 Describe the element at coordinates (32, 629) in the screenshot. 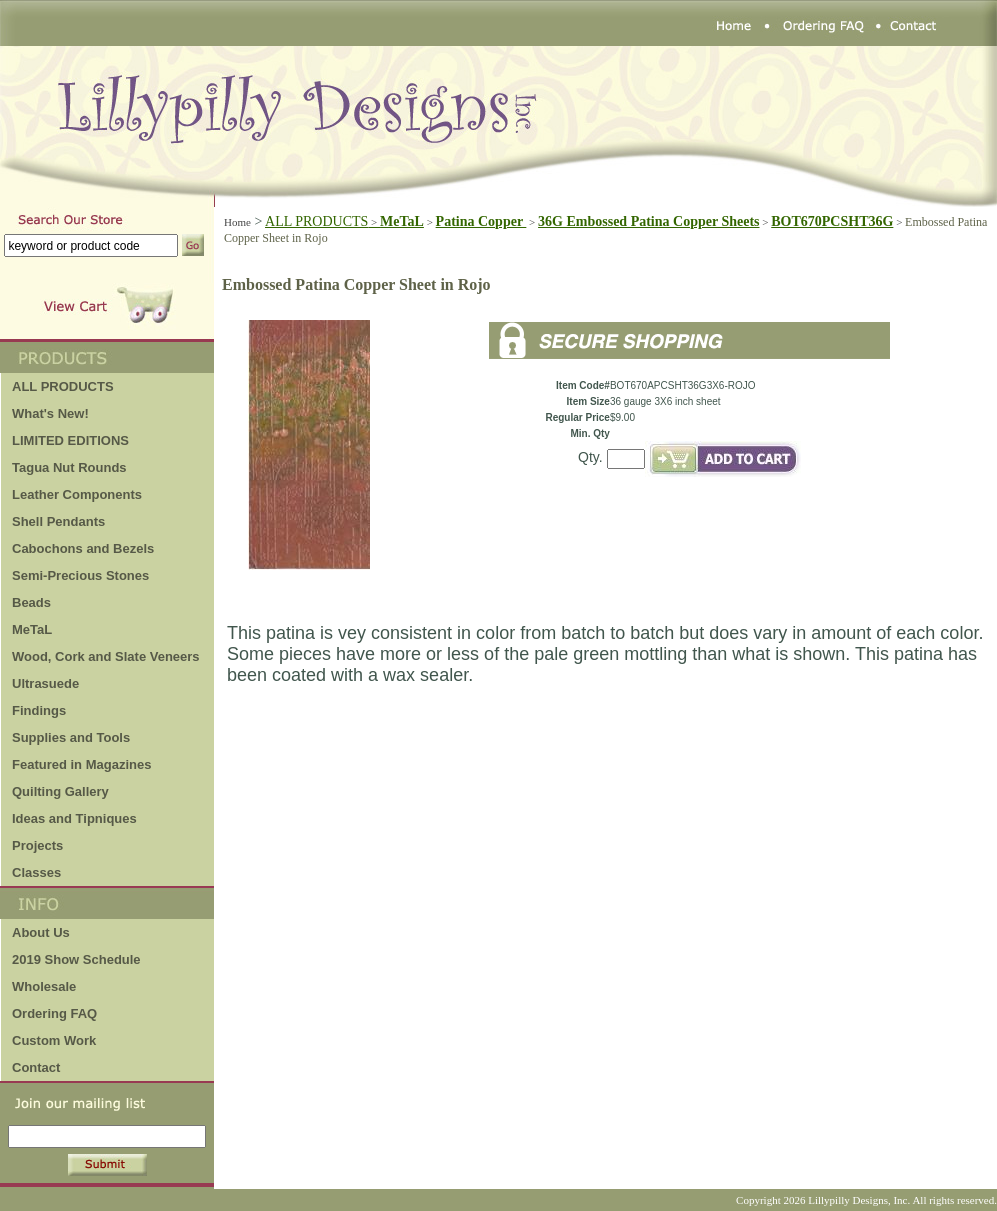

I see `MeTaL` at that location.